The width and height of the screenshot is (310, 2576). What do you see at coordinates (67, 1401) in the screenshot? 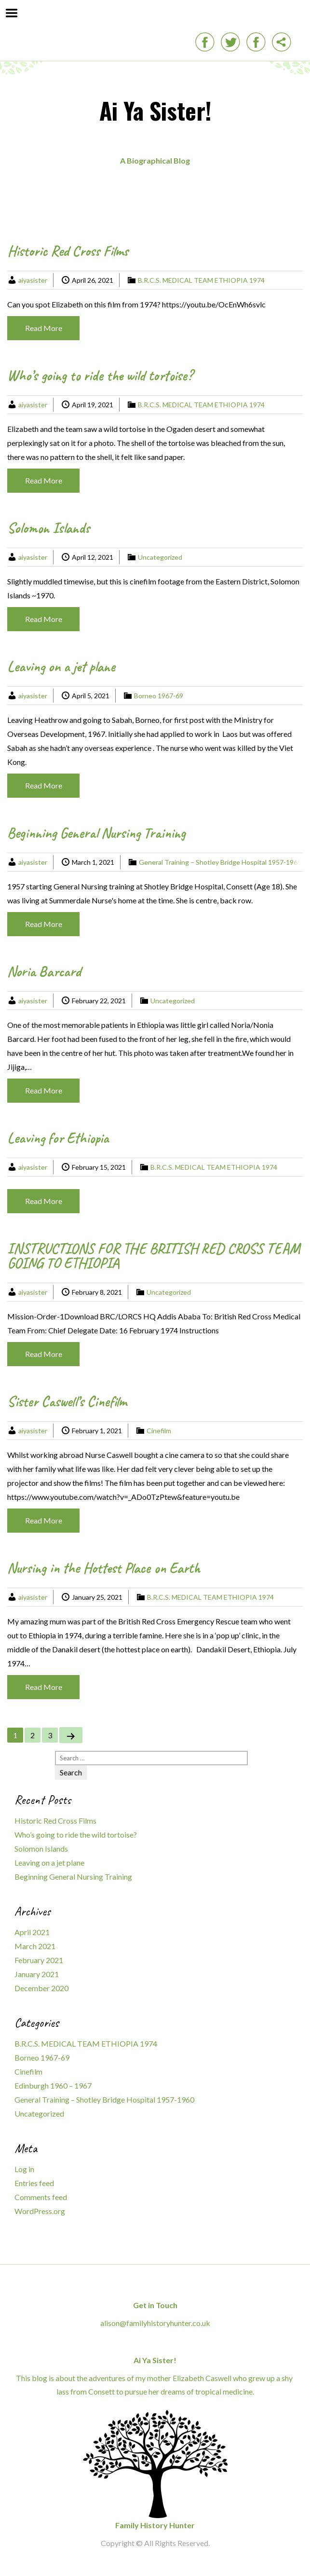
I see `Sister Caswell’s Cinefilm` at bounding box center [67, 1401].